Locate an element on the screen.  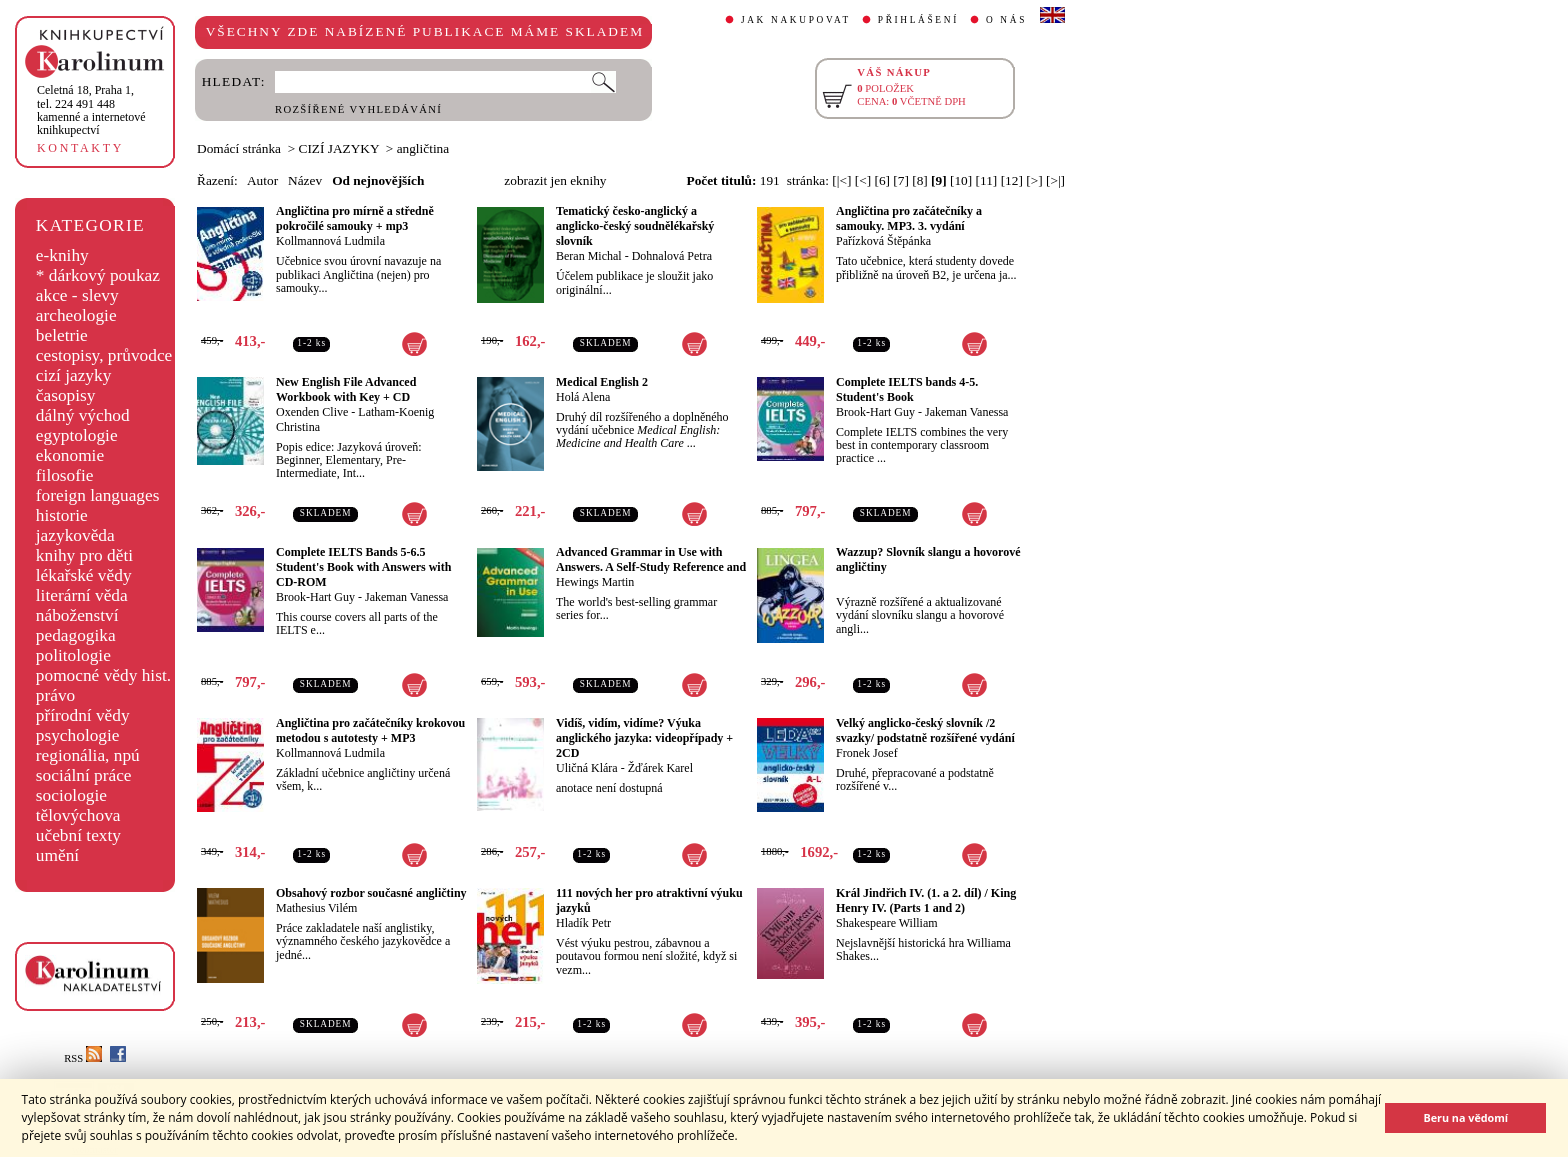
[6] is located at coordinates (882, 180).